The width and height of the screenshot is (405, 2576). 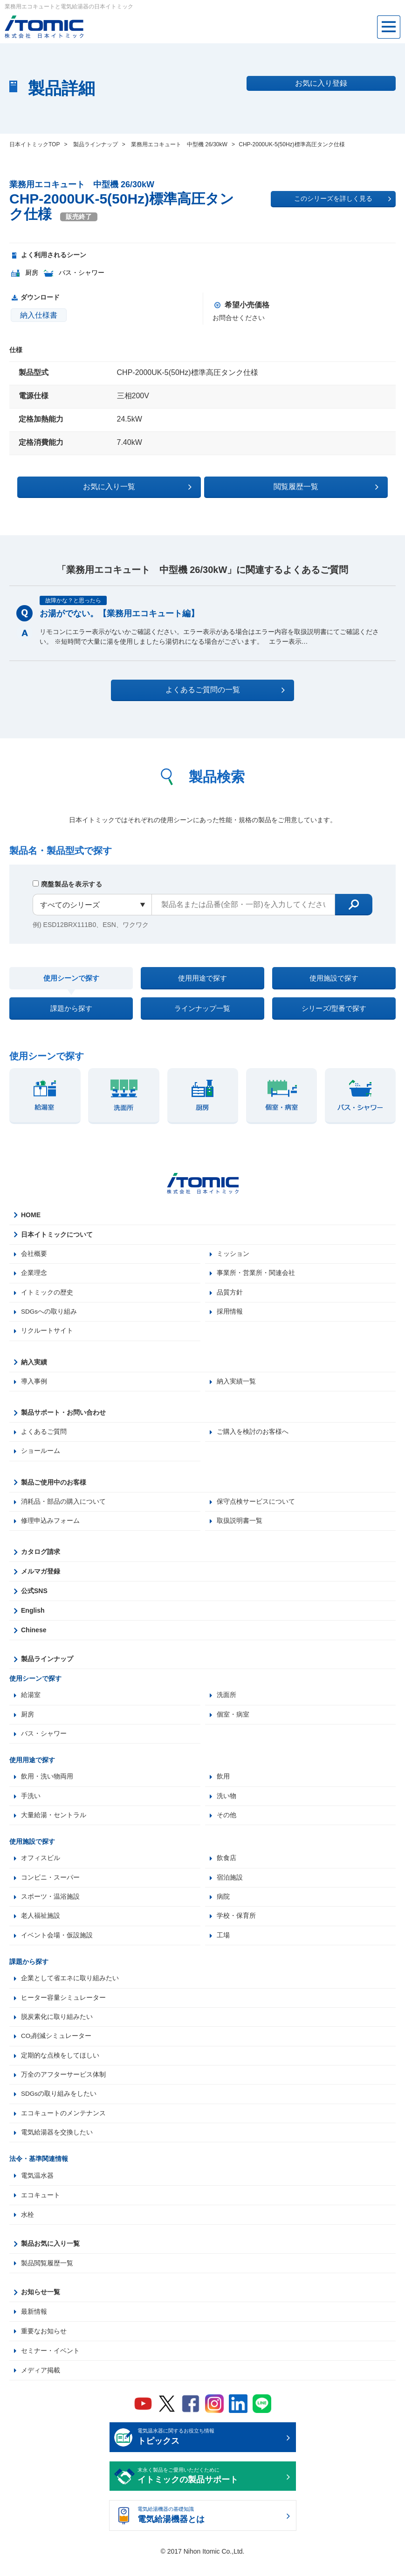 I want to click on 飲用, so click(x=223, y=1787).